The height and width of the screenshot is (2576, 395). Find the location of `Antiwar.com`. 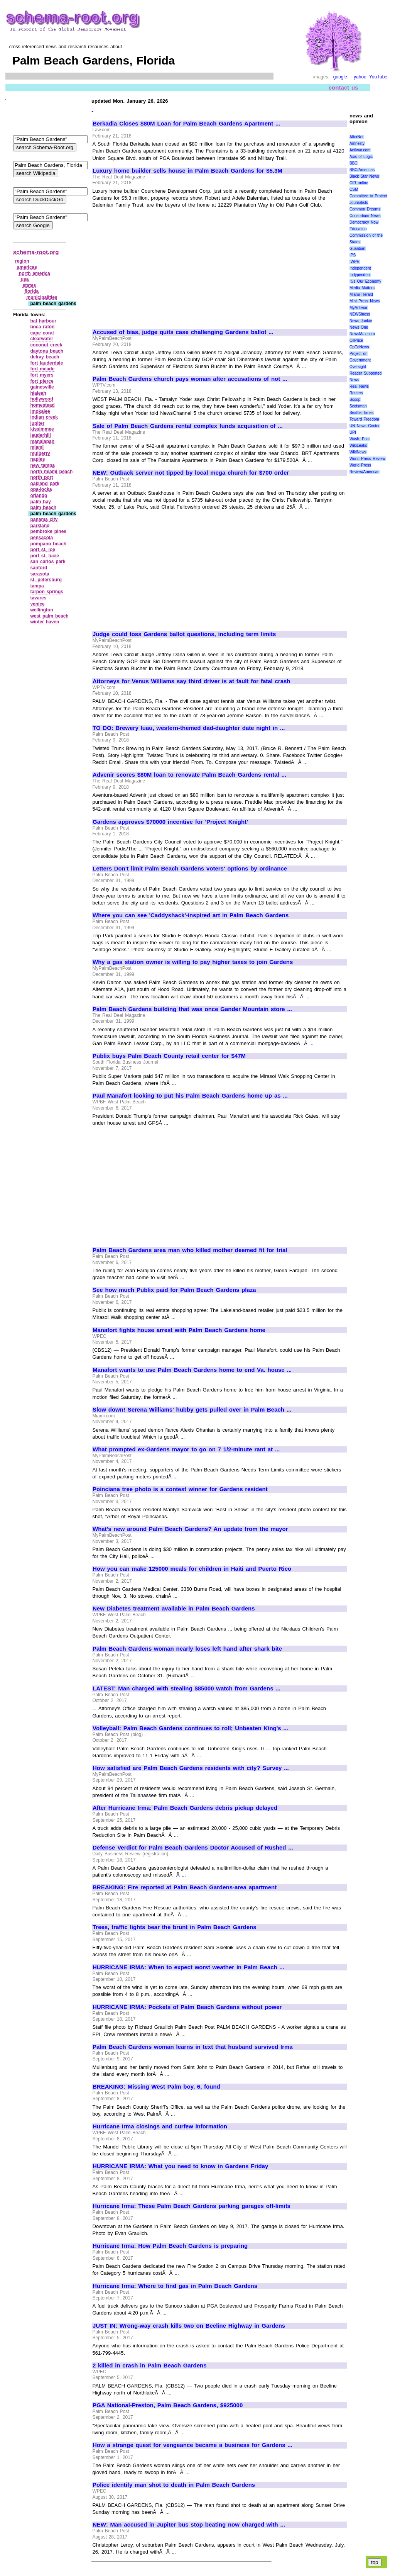

Antiwar.com is located at coordinates (359, 150).